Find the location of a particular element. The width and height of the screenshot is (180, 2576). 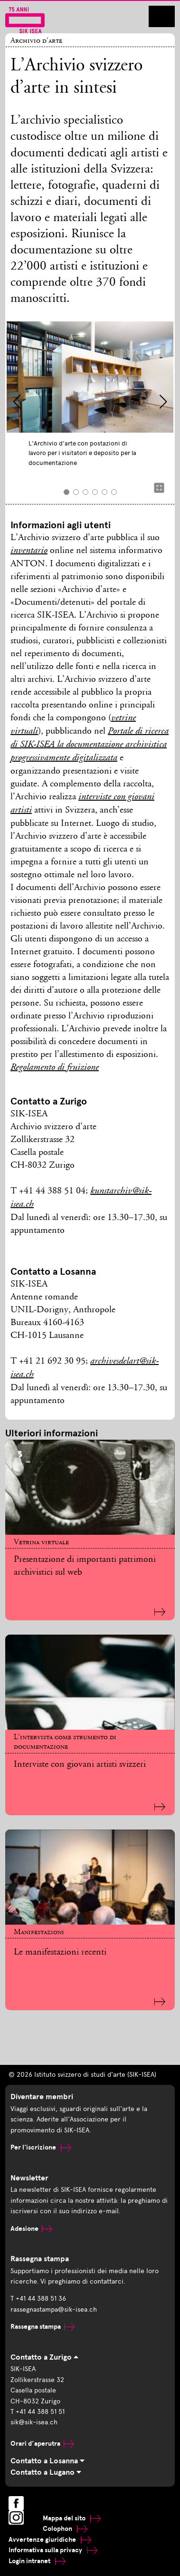

Portale di ricerca di SIK-ISEA la documentazione archivistica progressivamente digitalizzata is located at coordinates (89, 745).